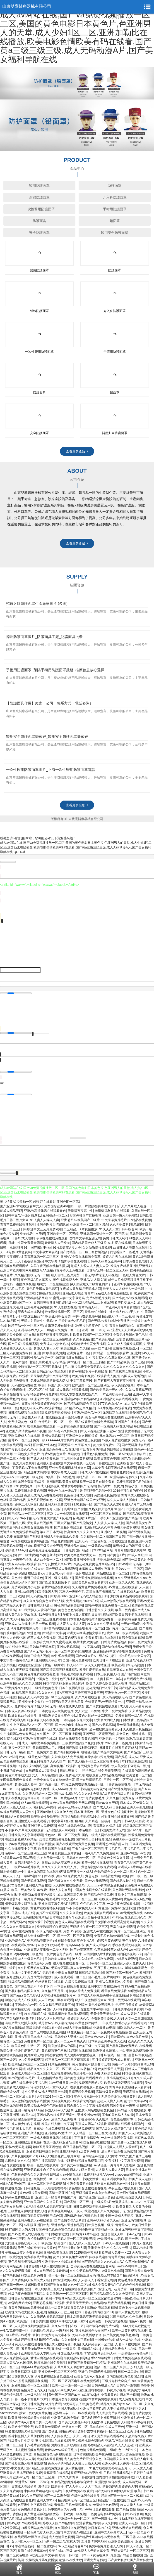 Image resolution: width=154 pixels, height=2576 pixels. I want to click on 亚洲一区 日本 无 码, so click(96, 1330).